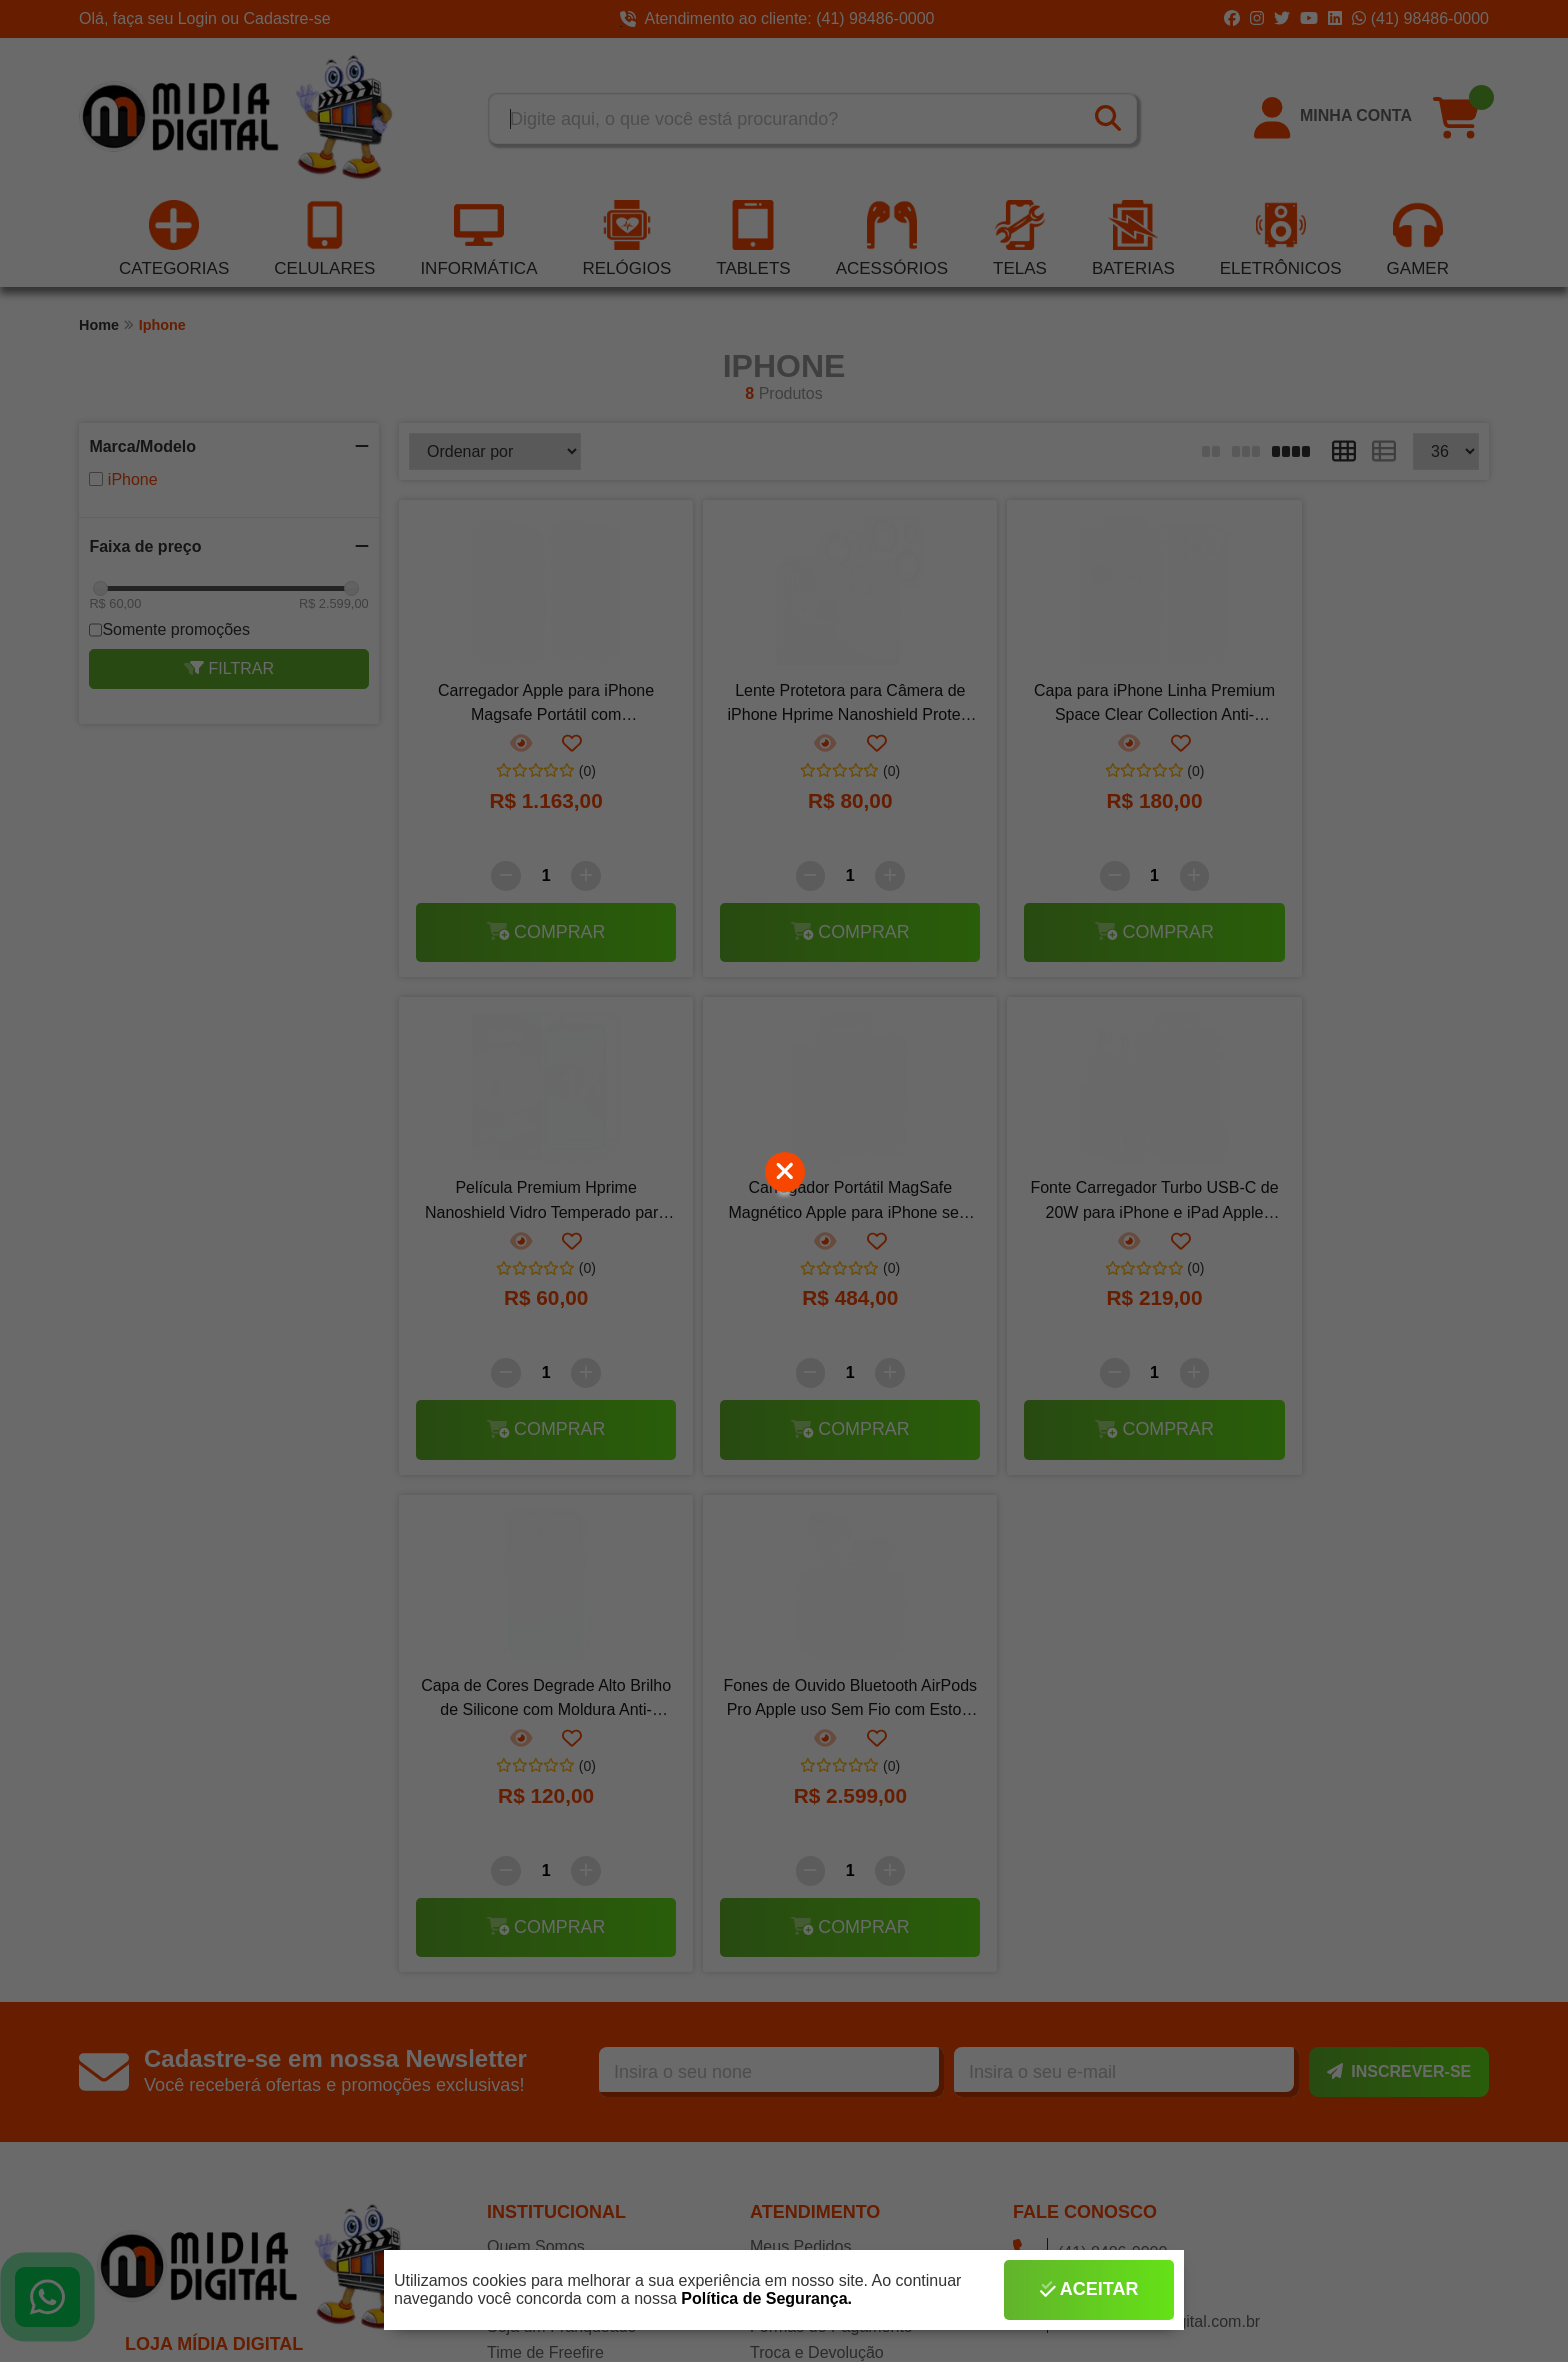 The width and height of the screenshot is (1568, 2362). Describe the element at coordinates (1347, 1205) in the screenshot. I see `Fones de Ouvido Bluetooth AirPods Pro Apple uso Sem Fio com Estojo de Carregamento` at that location.